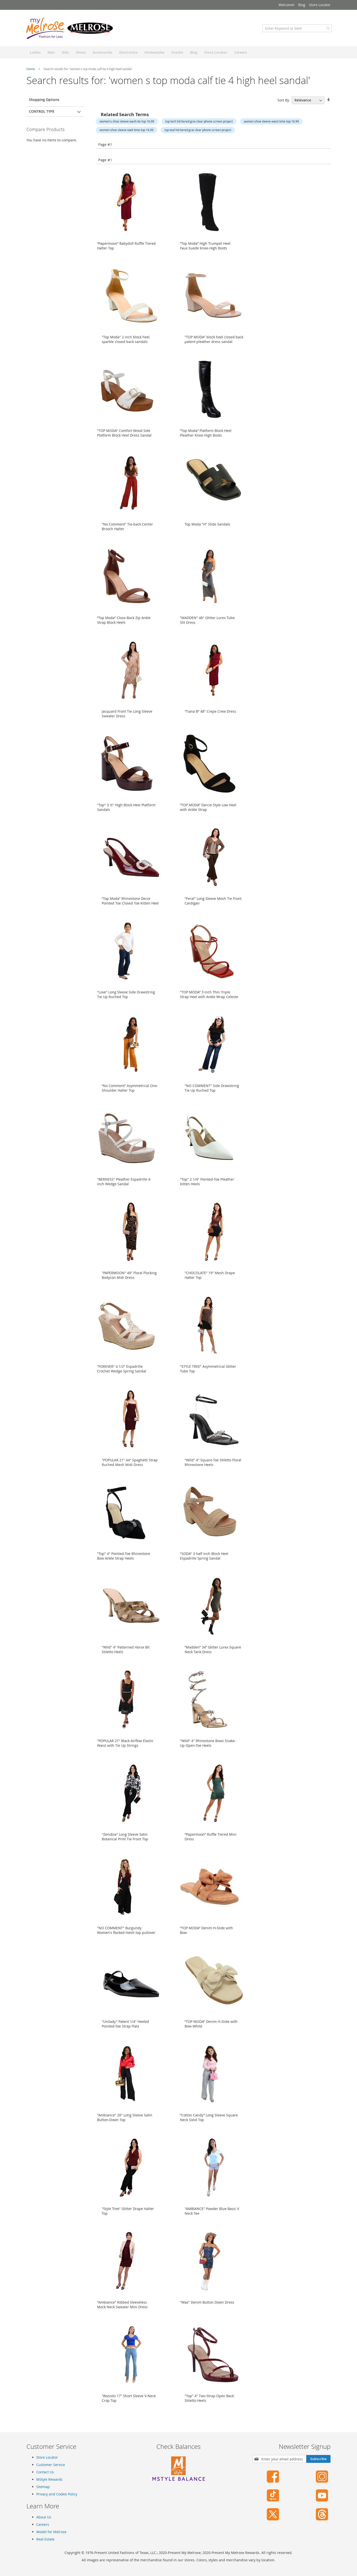  What do you see at coordinates (122, 2309) in the screenshot?
I see `"Ambiance" Ribbed Sleeveless Mock Neck Sweater Mini Dress` at bounding box center [122, 2309].